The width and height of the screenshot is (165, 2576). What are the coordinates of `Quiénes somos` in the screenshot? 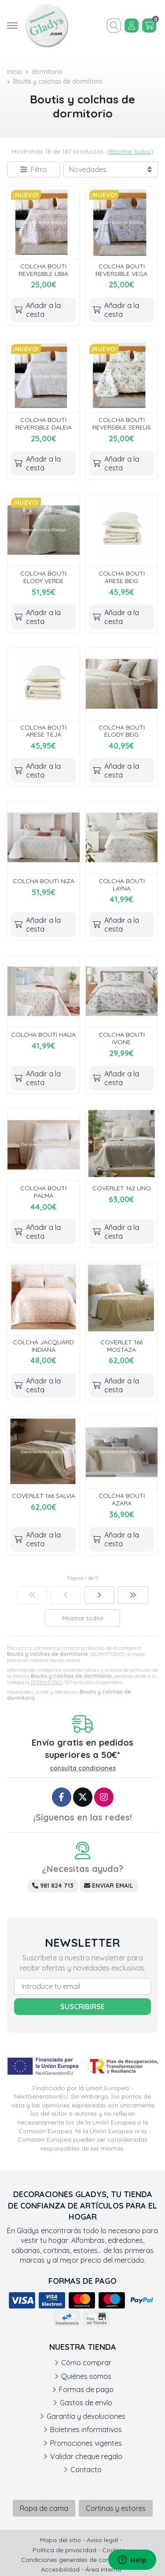 It's located at (86, 2376).